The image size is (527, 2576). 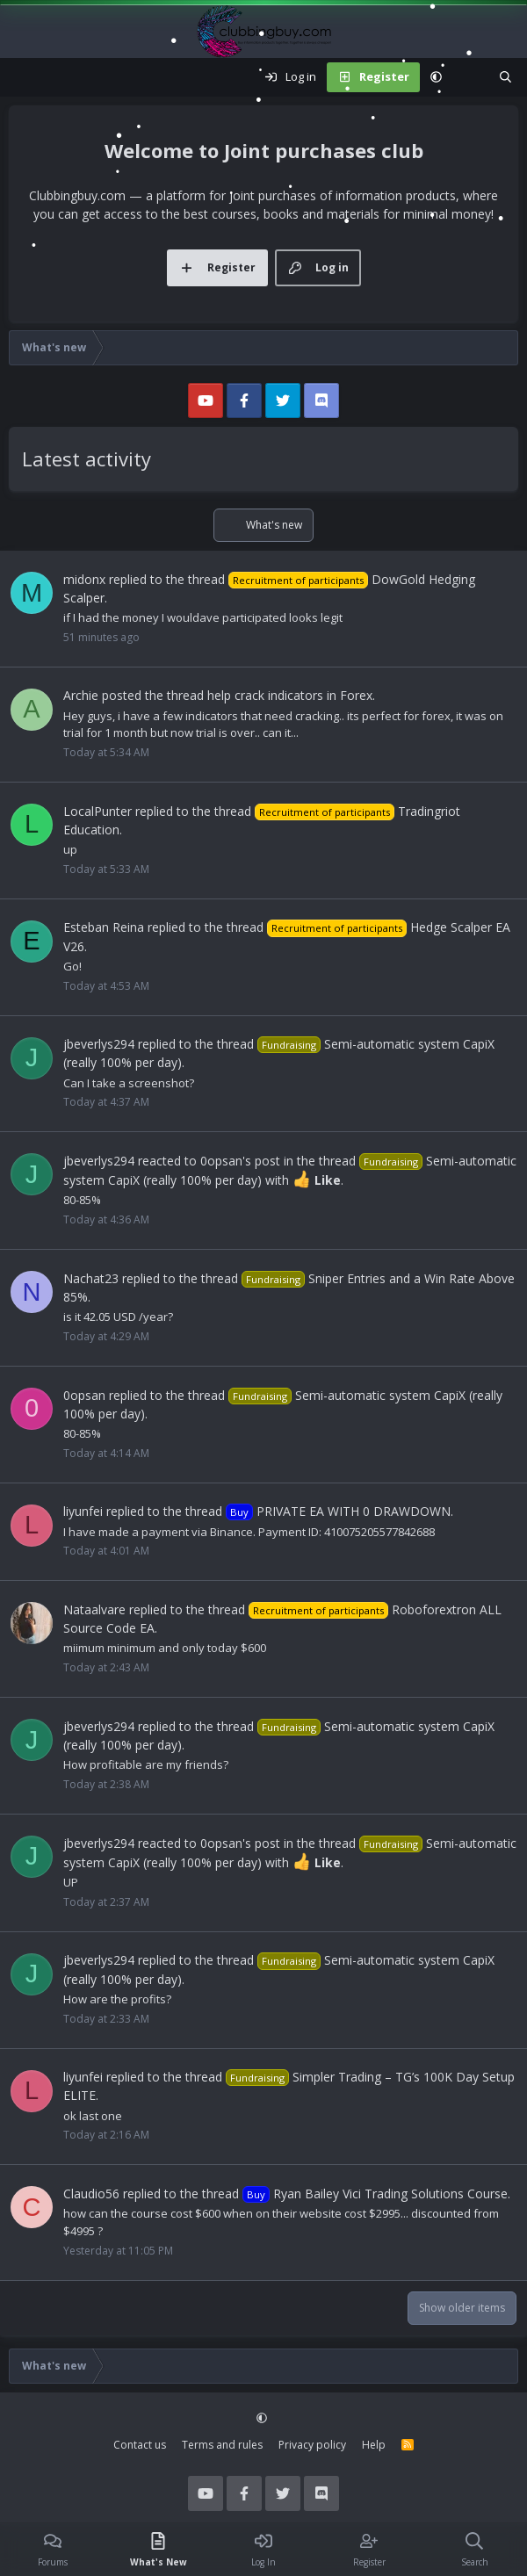 I want to click on Terms and rules, so click(x=222, y=2444).